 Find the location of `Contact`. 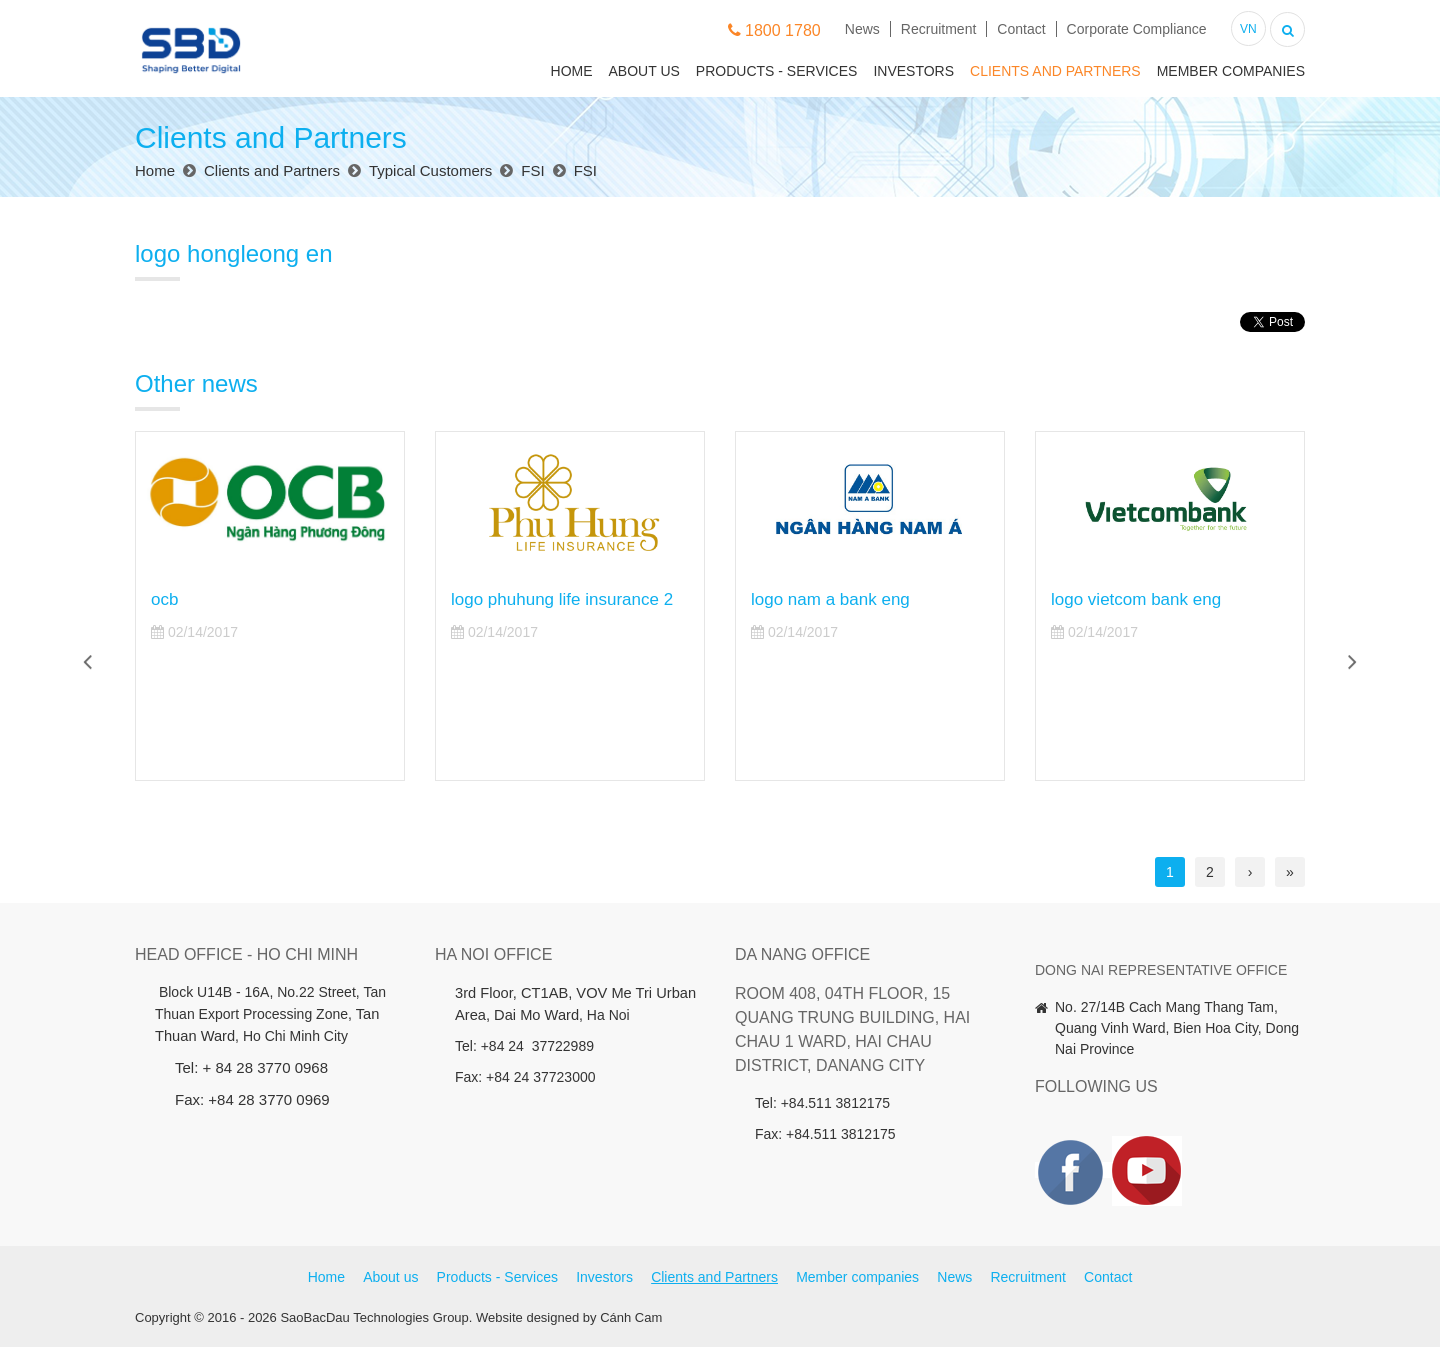

Contact is located at coordinates (1021, 29).